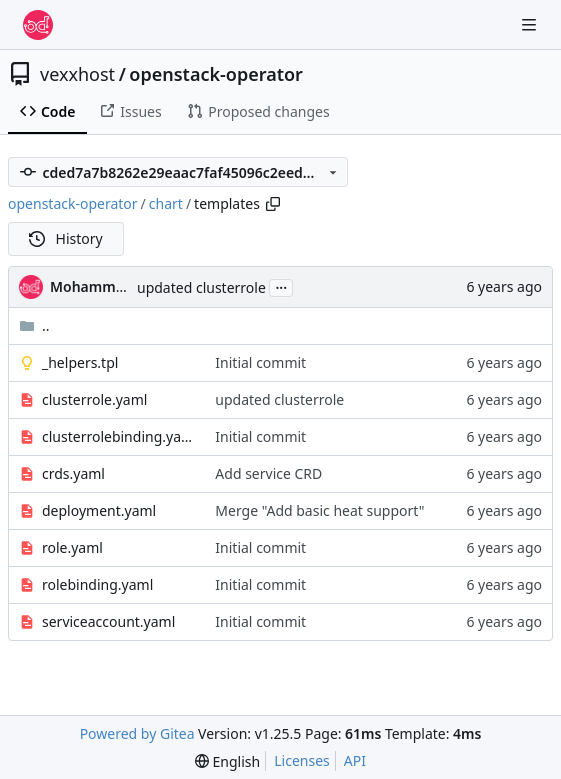 The width and height of the screenshot is (561, 779). I want to click on chart, so click(166, 203).